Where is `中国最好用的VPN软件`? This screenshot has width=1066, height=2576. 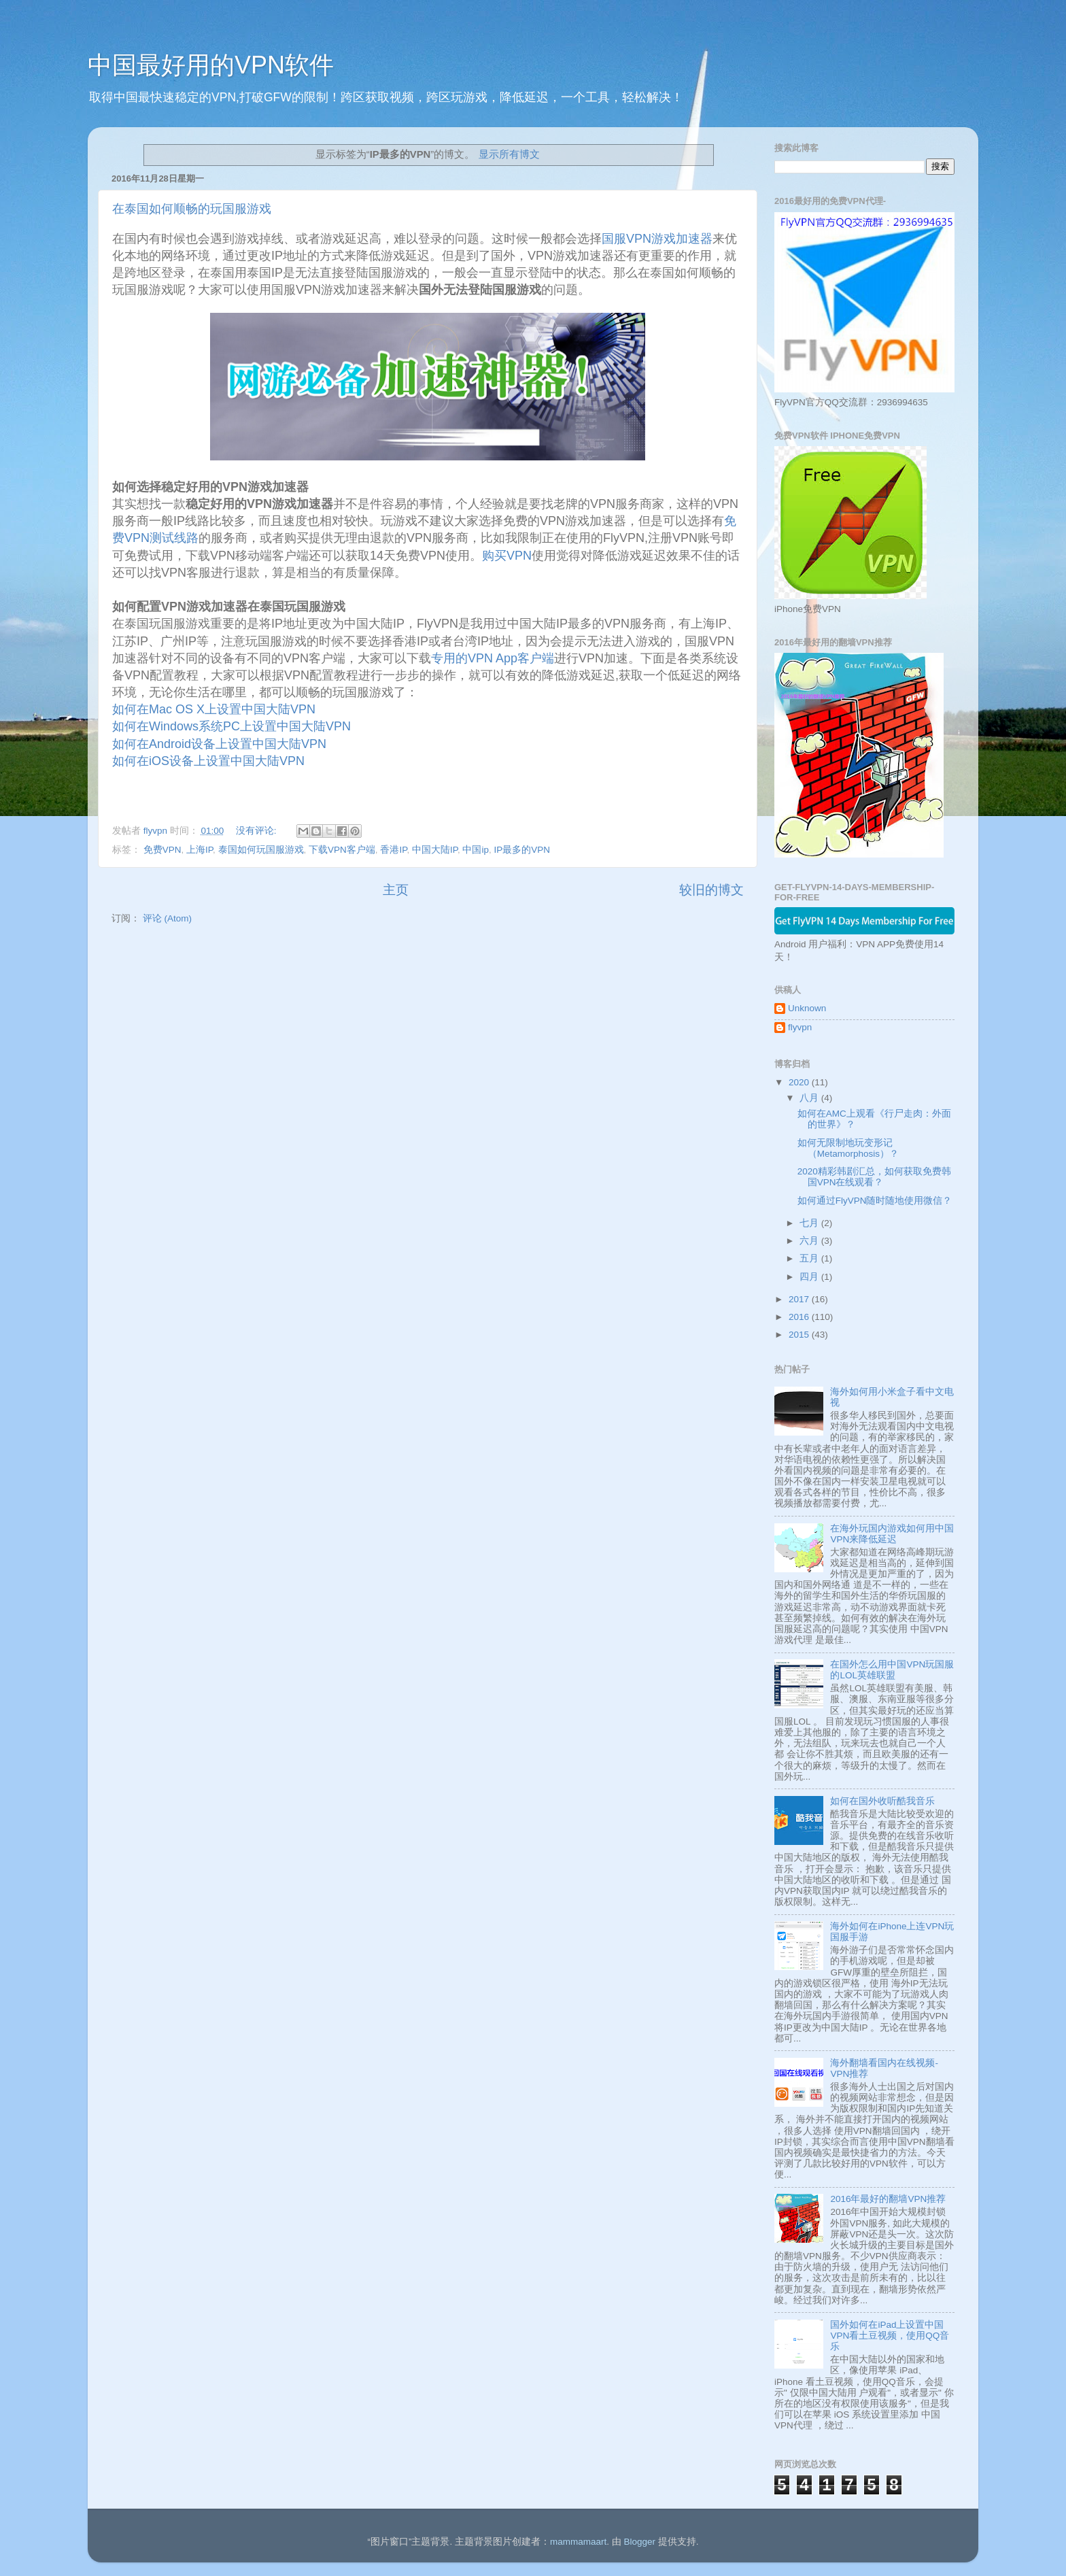 中国最好用的VPN软件 is located at coordinates (211, 65).